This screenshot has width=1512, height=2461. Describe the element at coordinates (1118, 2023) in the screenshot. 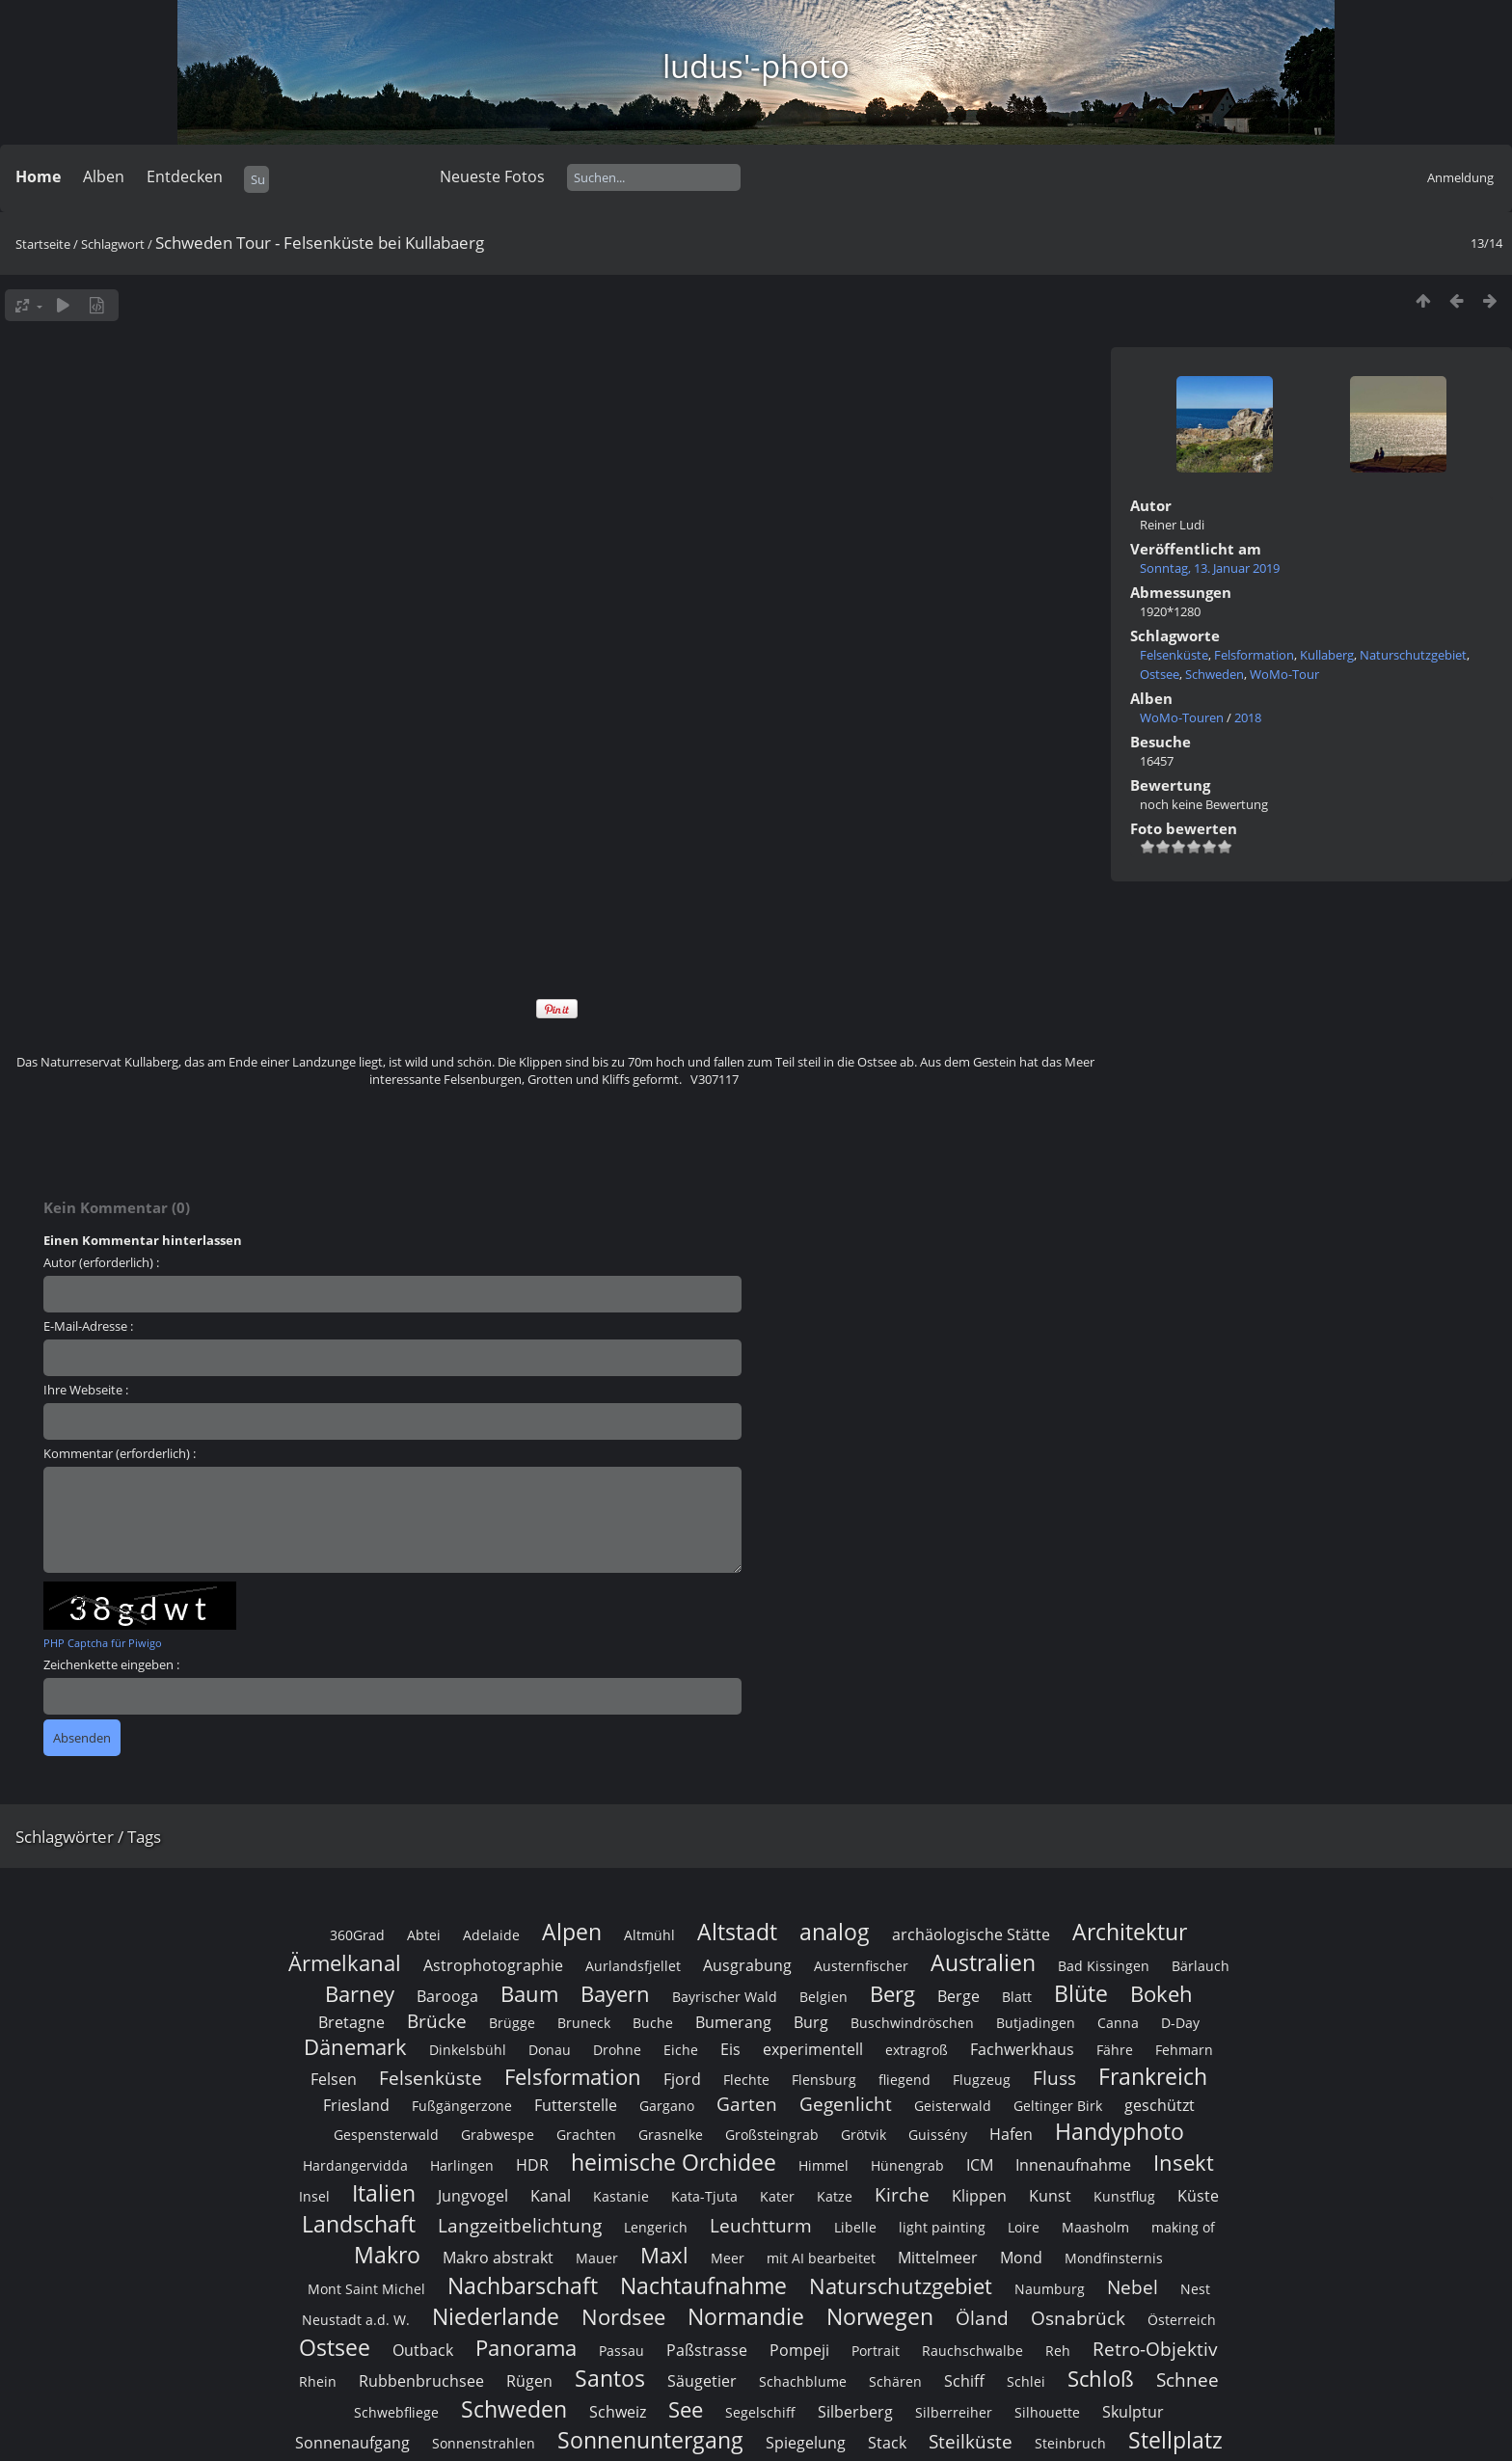

I see `Canna` at that location.